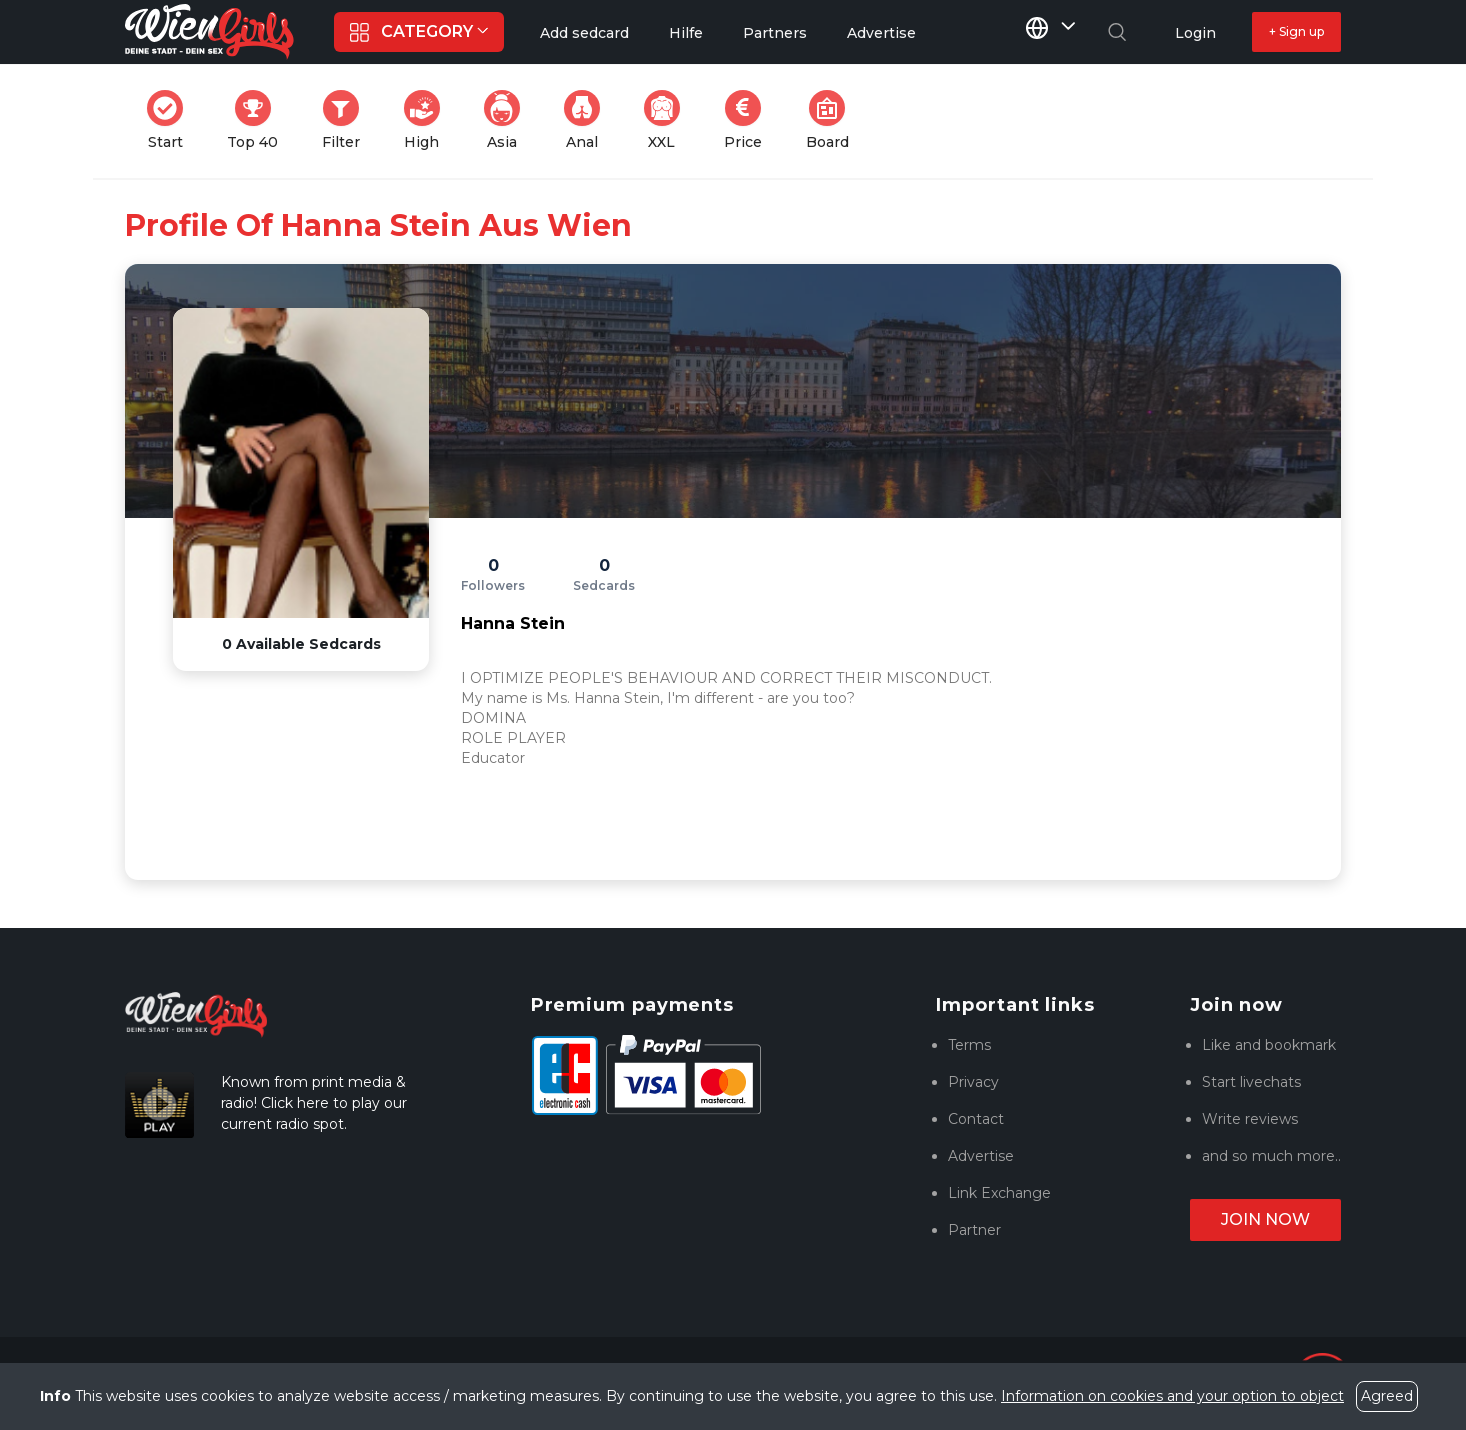 The image size is (1466, 1430). I want to click on Login, so click(1195, 33).